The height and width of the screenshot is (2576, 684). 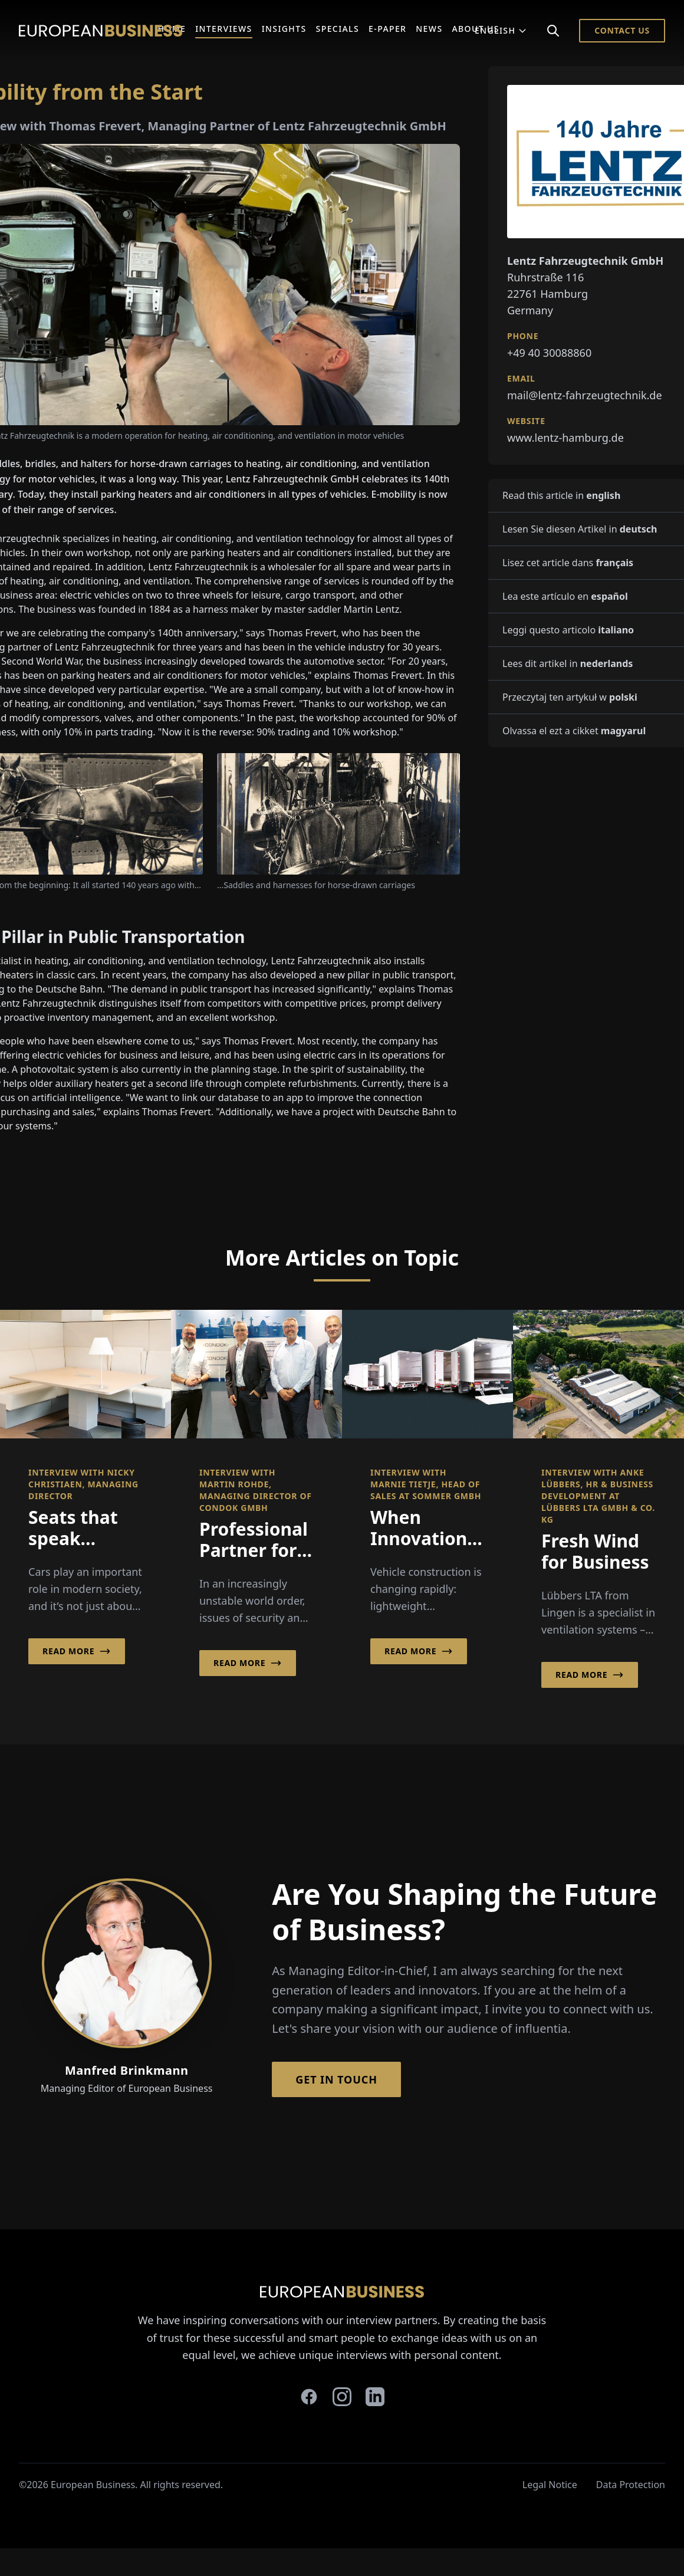 What do you see at coordinates (622, 30) in the screenshot?
I see `Contact Us` at bounding box center [622, 30].